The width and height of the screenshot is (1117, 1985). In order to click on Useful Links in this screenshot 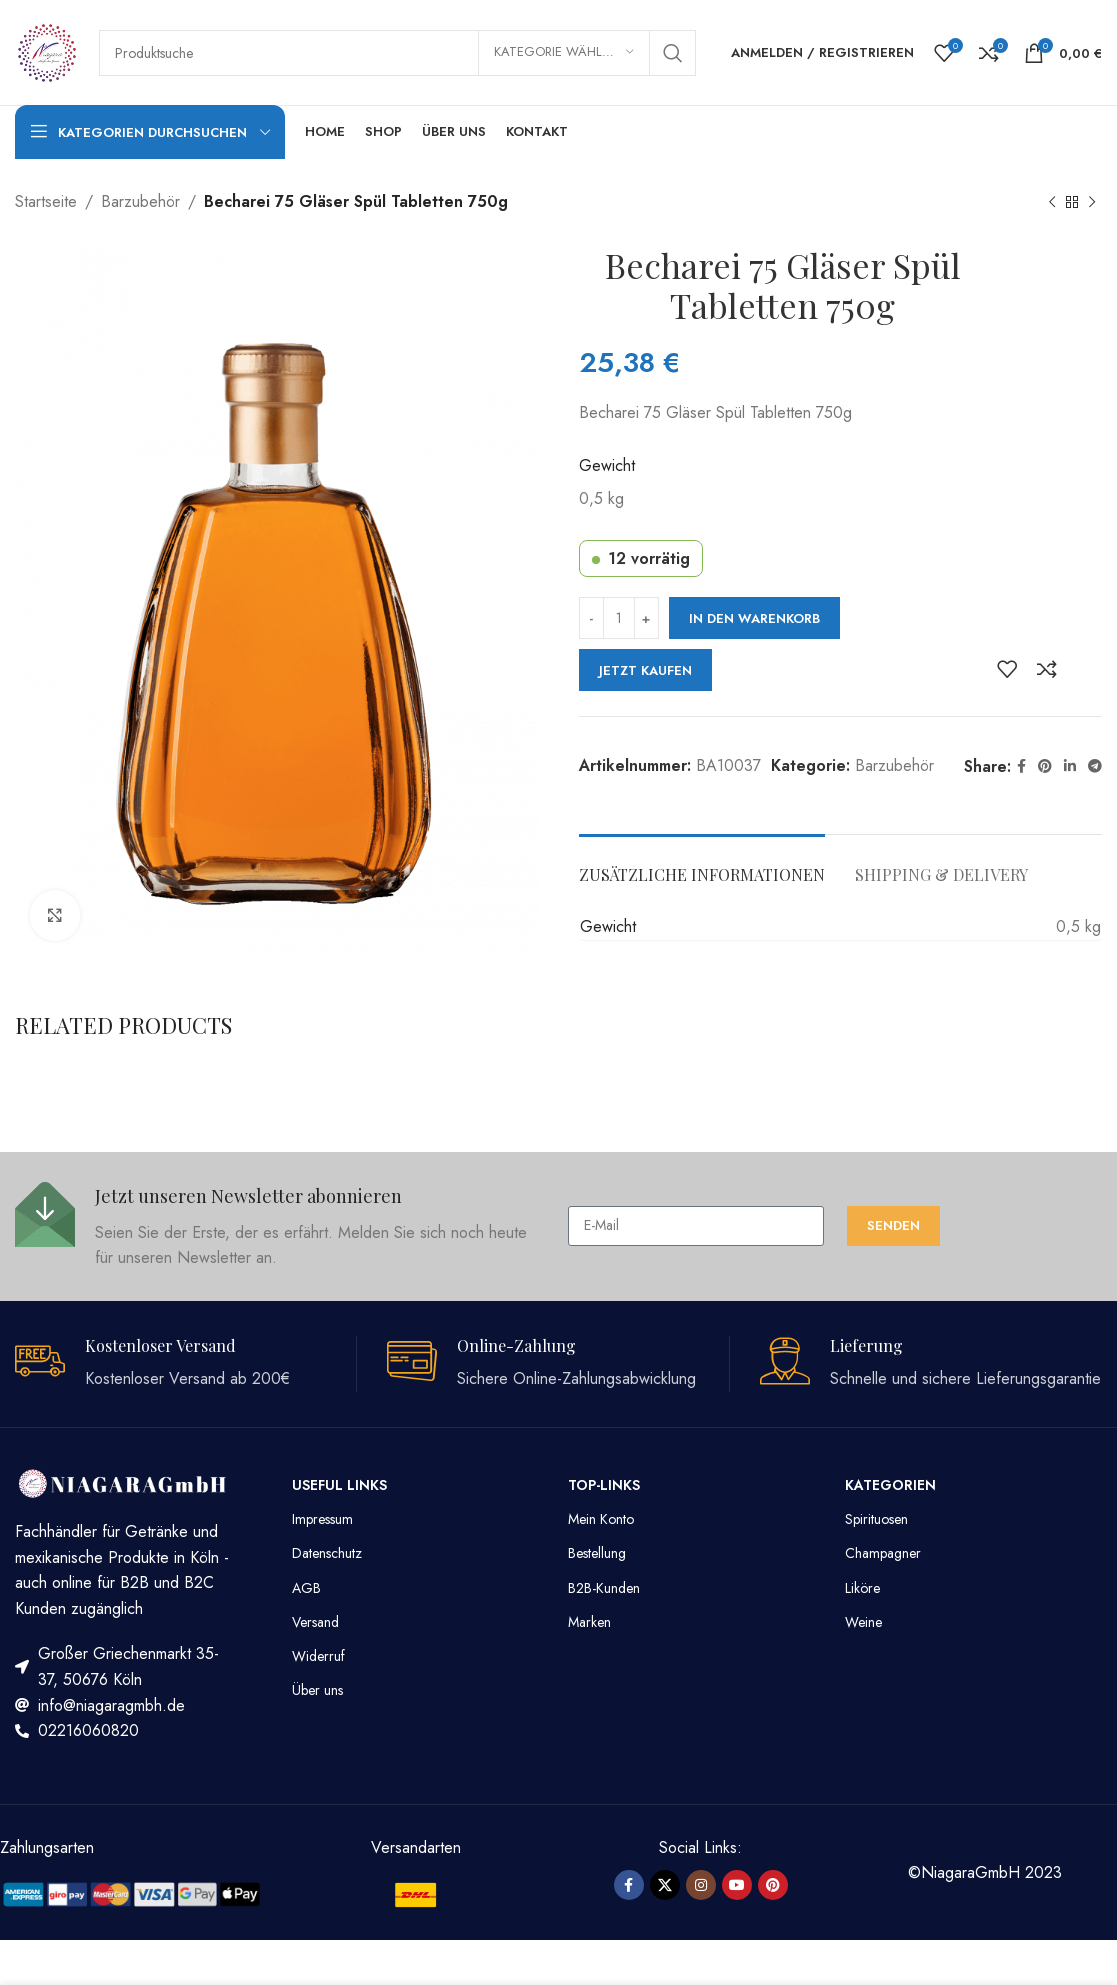, I will do `click(339, 1485)`.